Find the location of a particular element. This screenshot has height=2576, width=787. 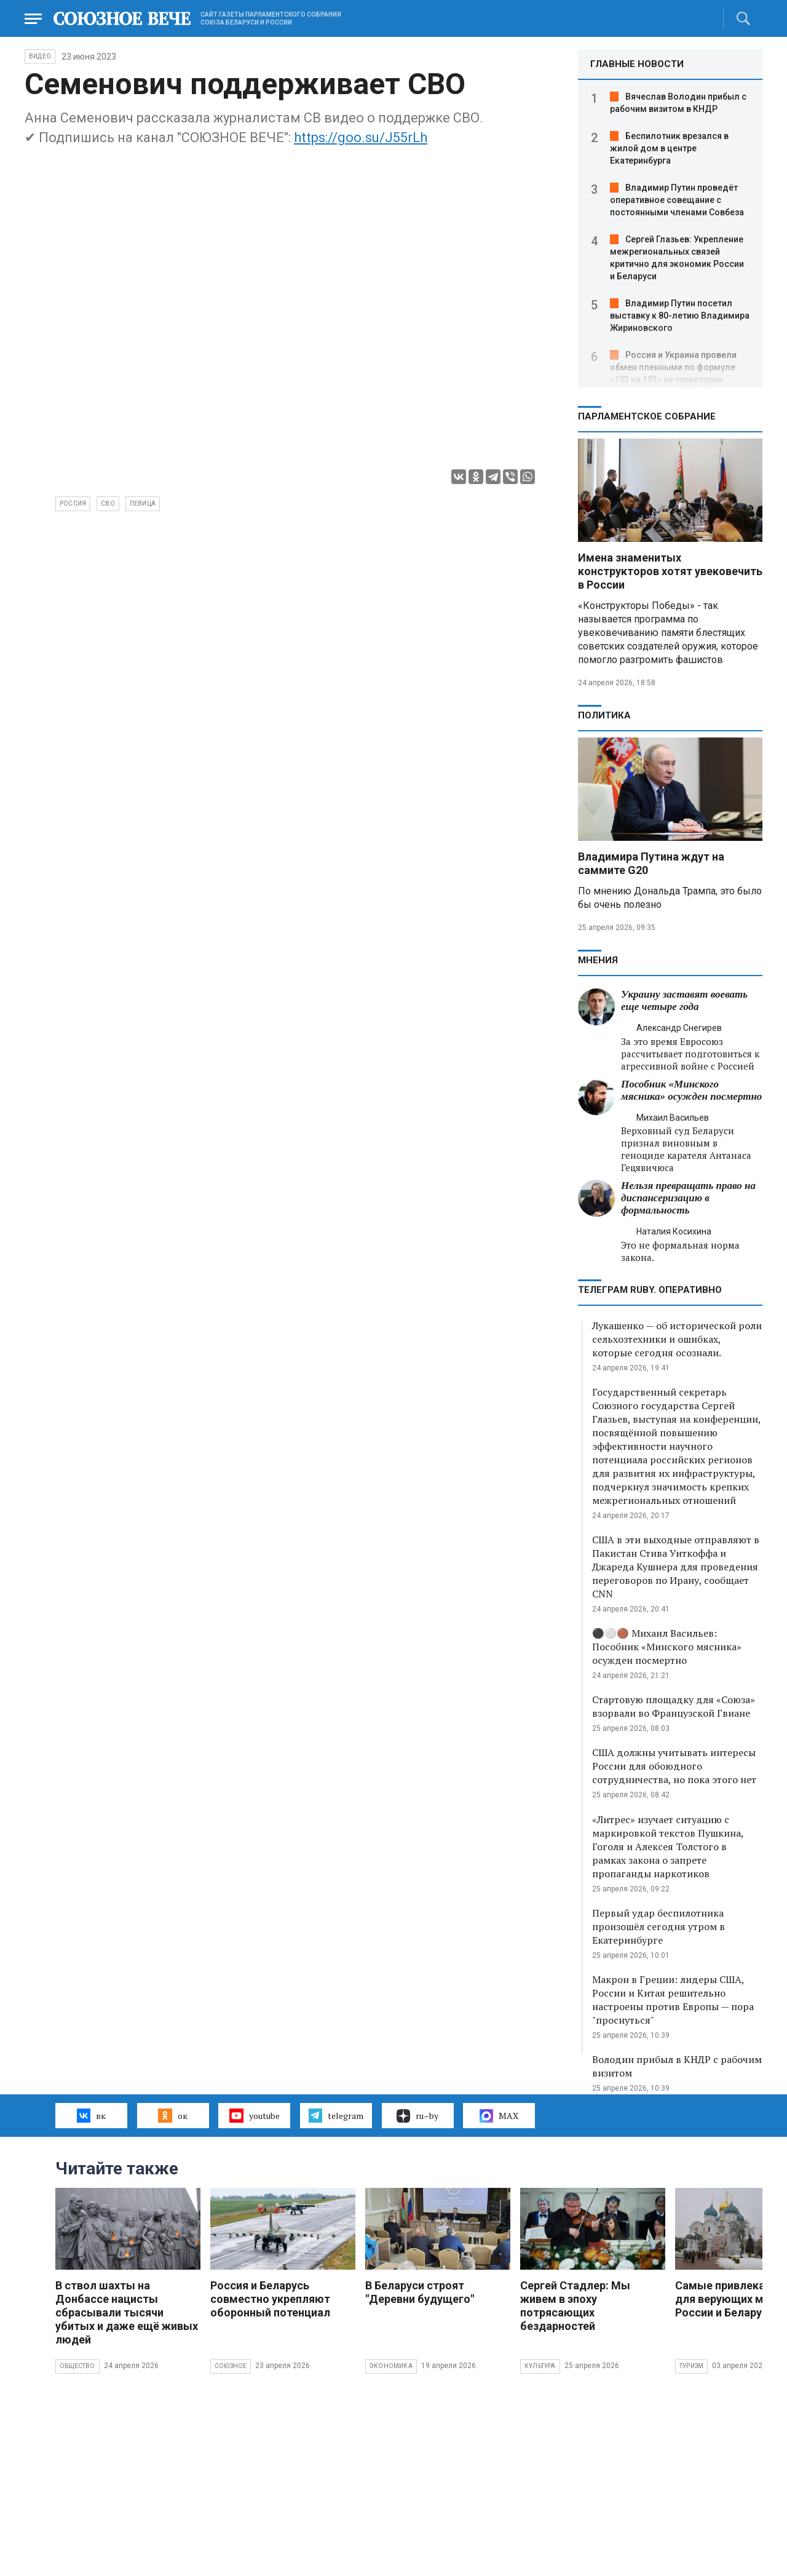

В Беларуси строят "Деревни будущего" is located at coordinates (419, 2292).